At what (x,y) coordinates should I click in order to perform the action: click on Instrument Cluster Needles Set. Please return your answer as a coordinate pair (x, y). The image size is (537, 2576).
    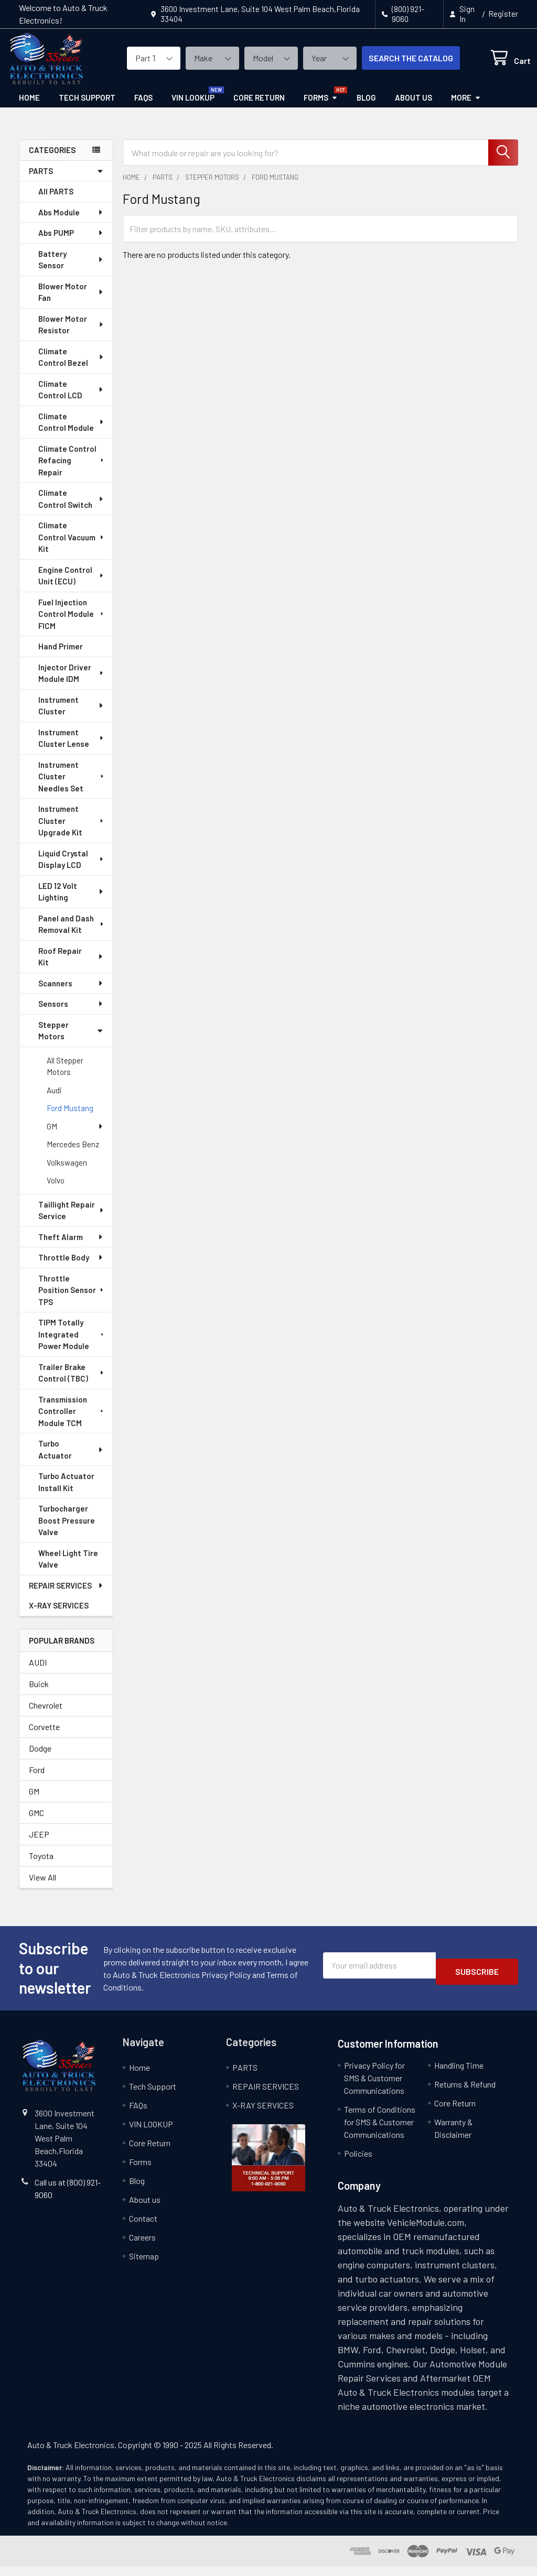
    Looking at the image, I should click on (71, 785).